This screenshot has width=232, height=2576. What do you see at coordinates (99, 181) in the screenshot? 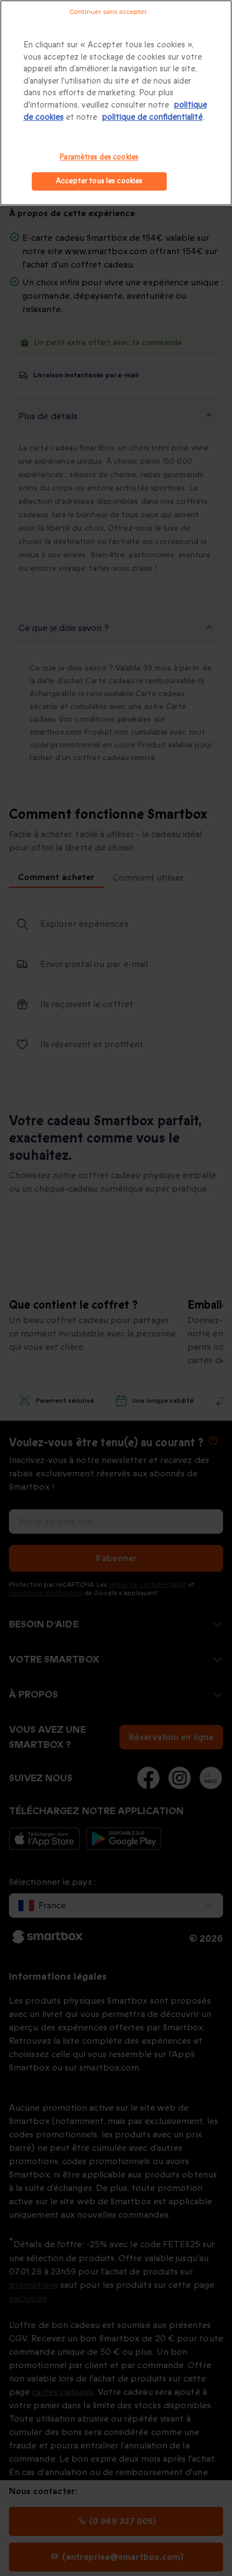
I see `Accepter tous les cookies` at bounding box center [99, 181].